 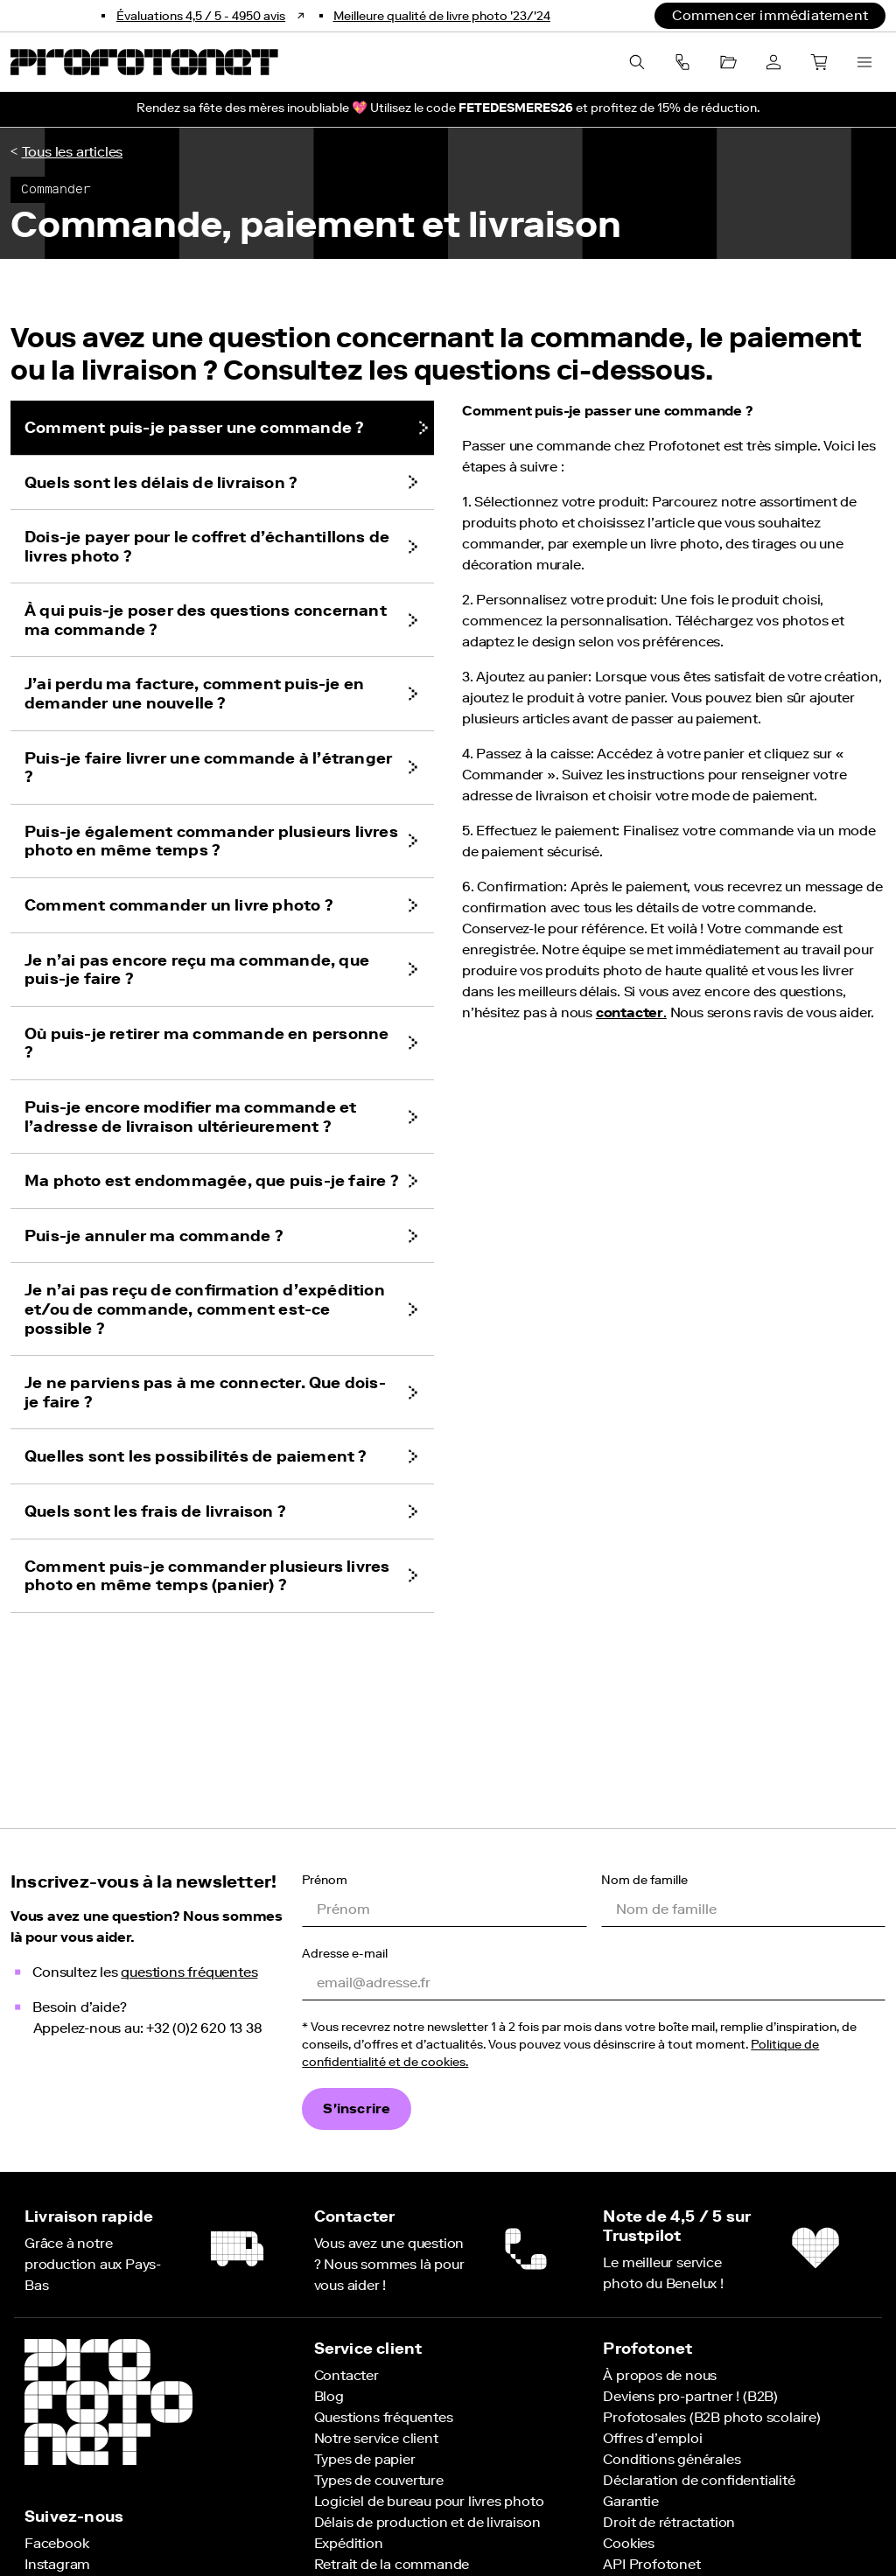 What do you see at coordinates (728, 62) in the screenshot?
I see `[Projets]` at bounding box center [728, 62].